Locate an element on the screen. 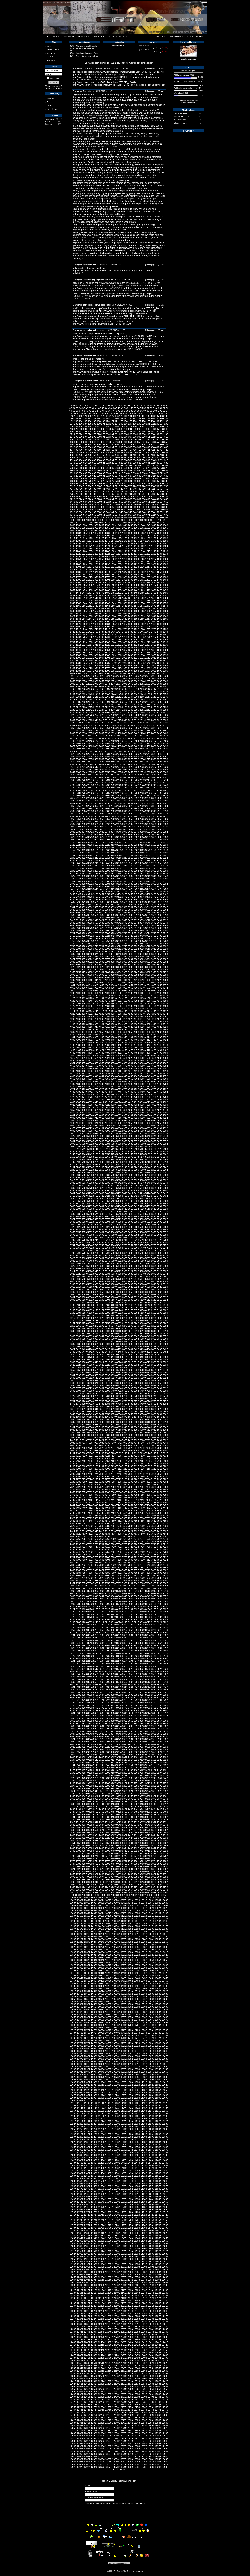 The width and height of the screenshot is (250, 2576). 443 is located at coordinates (148, 452).